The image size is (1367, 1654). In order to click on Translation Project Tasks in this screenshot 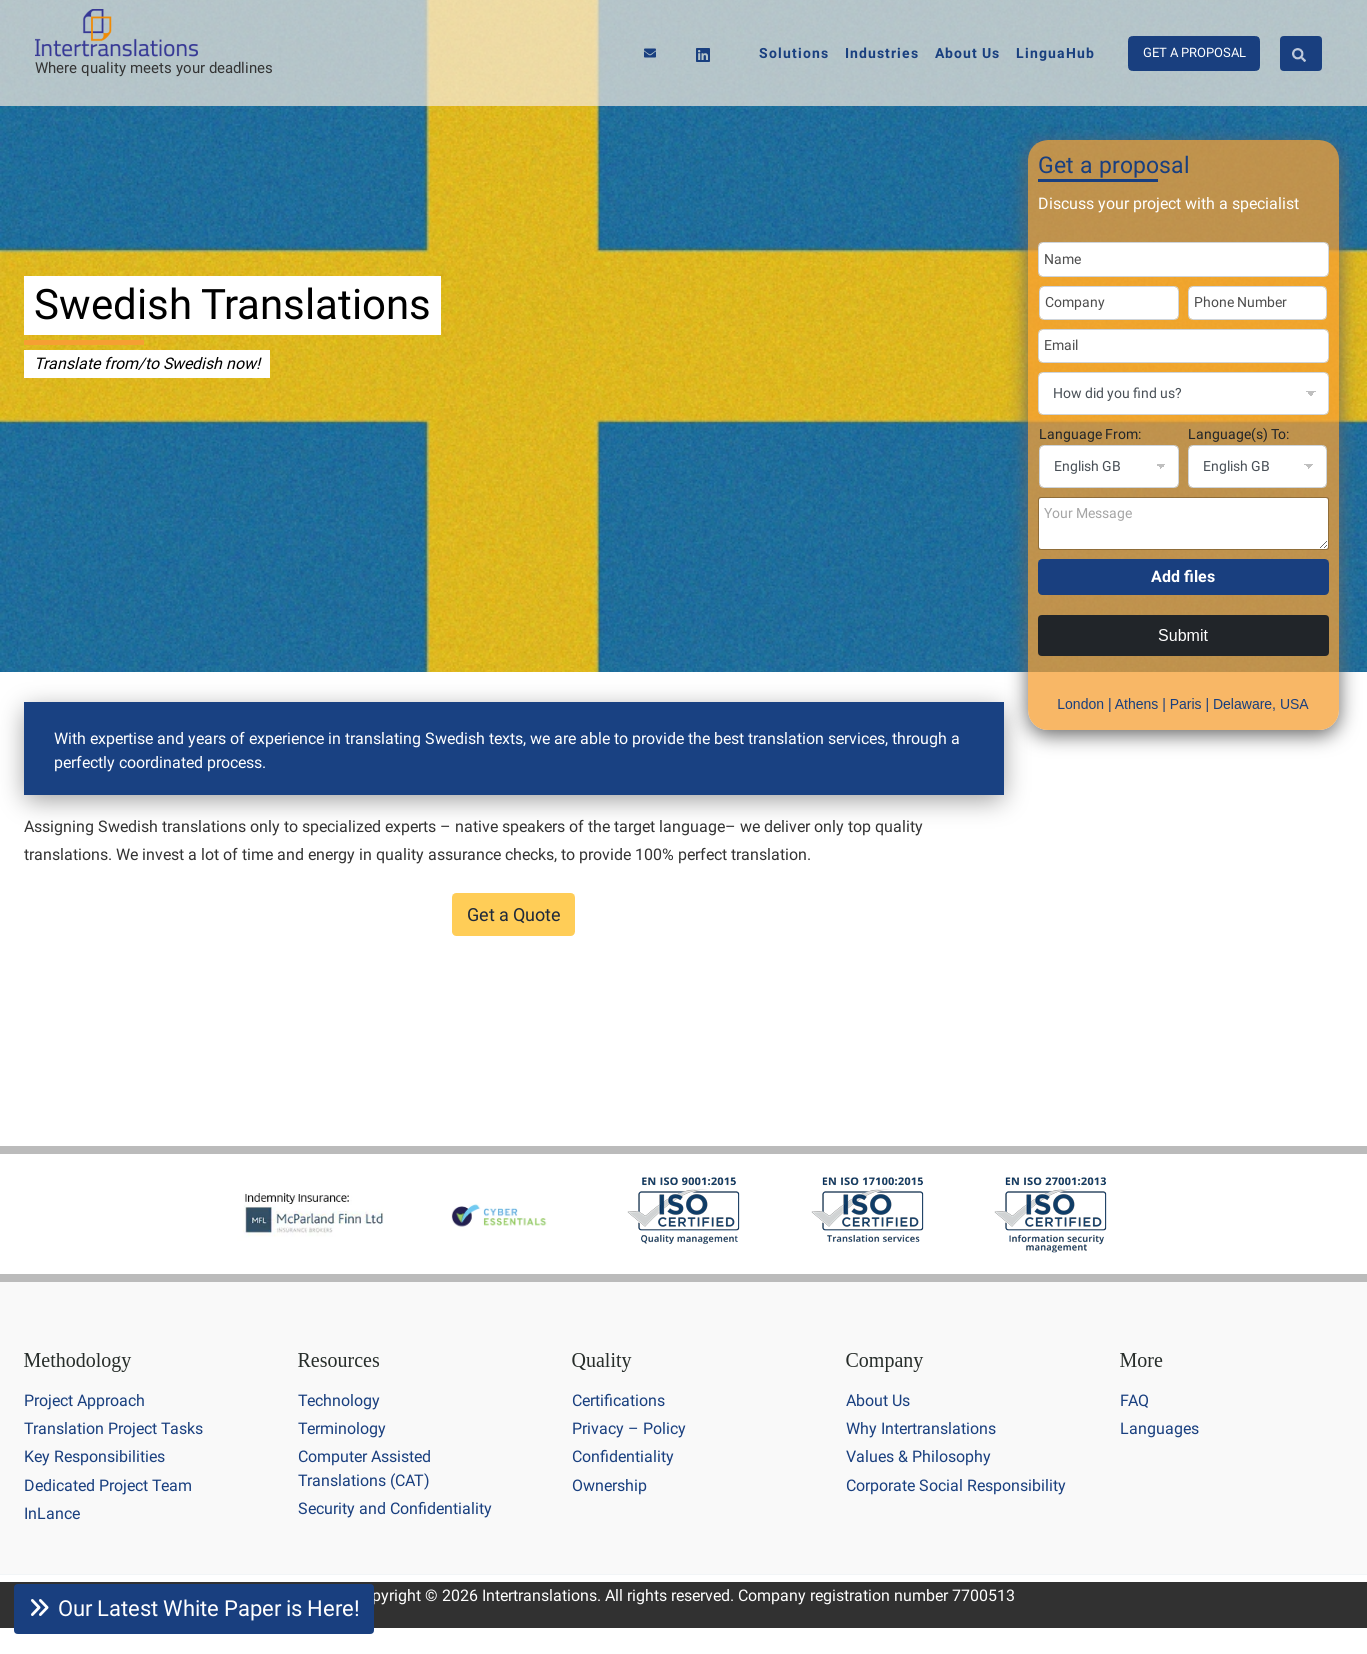, I will do `click(113, 1428)`.